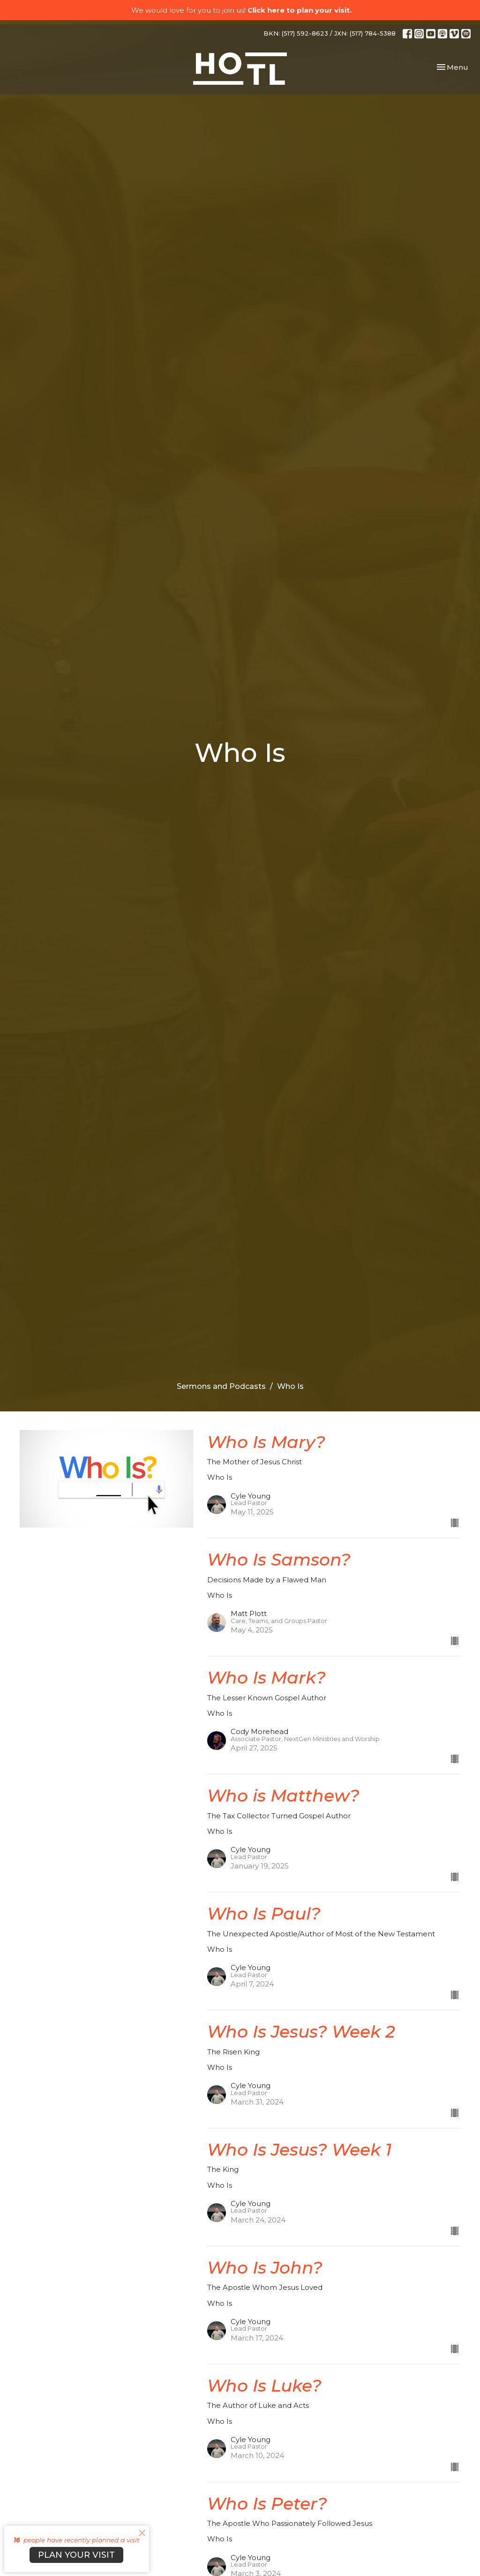 The height and width of the screenshot is (2576, 480). I want to click on We would love for you to join us!, so click(241, 10).